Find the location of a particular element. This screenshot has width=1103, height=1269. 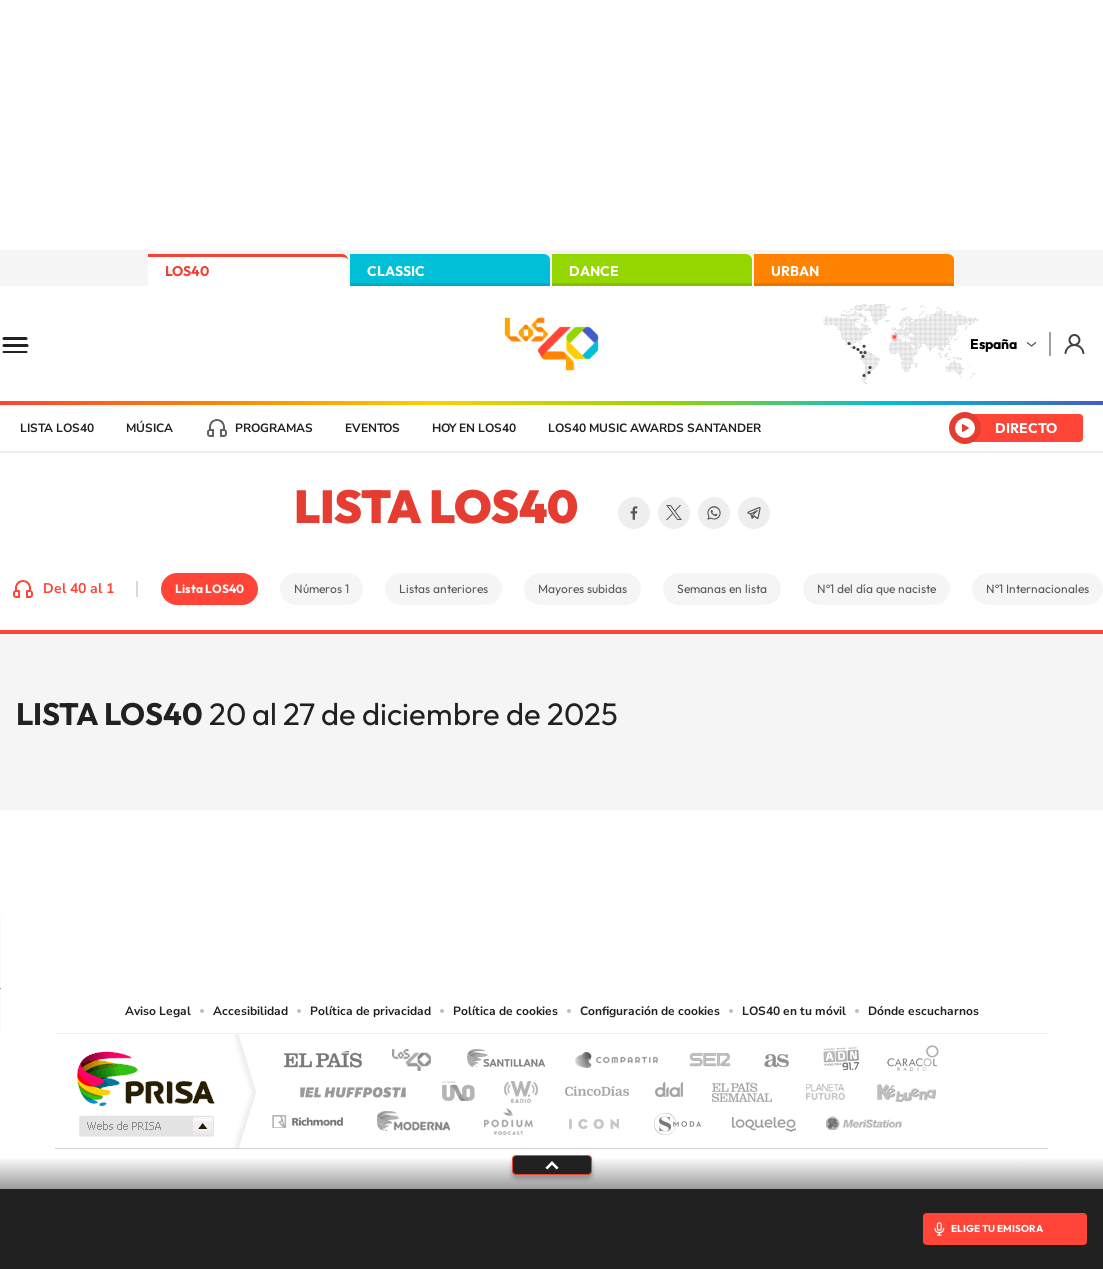

Richmond is located at coordinates (310, 1116).